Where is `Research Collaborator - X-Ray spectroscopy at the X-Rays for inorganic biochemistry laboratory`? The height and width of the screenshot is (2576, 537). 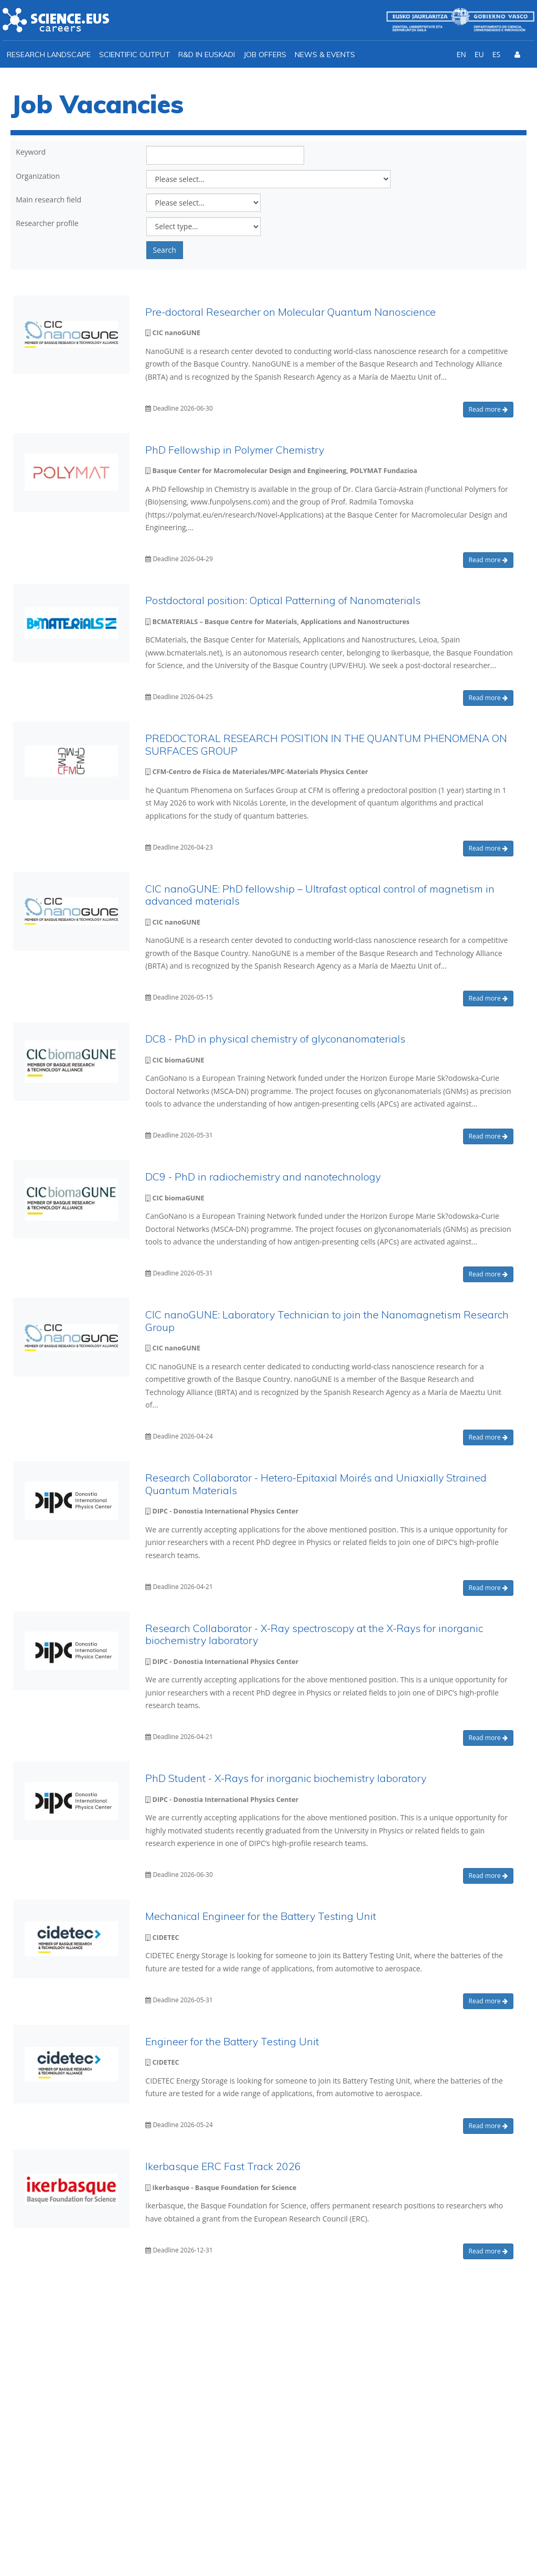 Research Collaborator - X-Ray spectroscopy at the X-Rays for inorganic biochemistry laboratory is located at coordinates (314, 1634).